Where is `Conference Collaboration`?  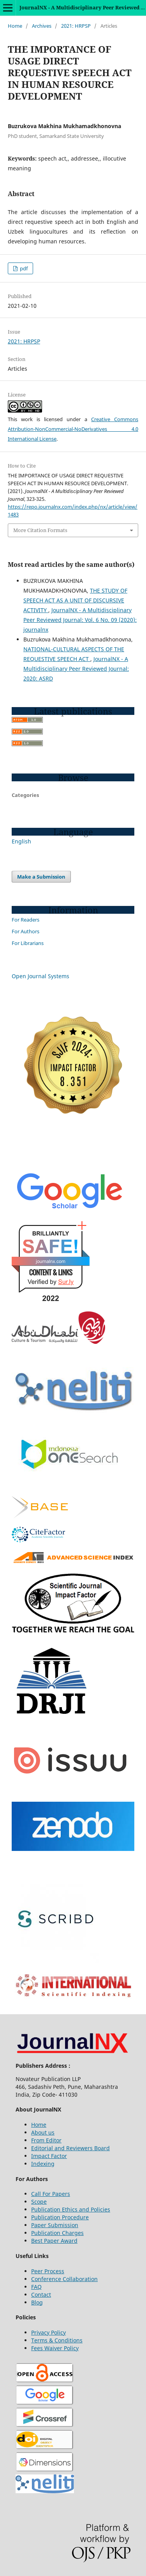 Conference Collaboration is located at coordinates (64, 2279).